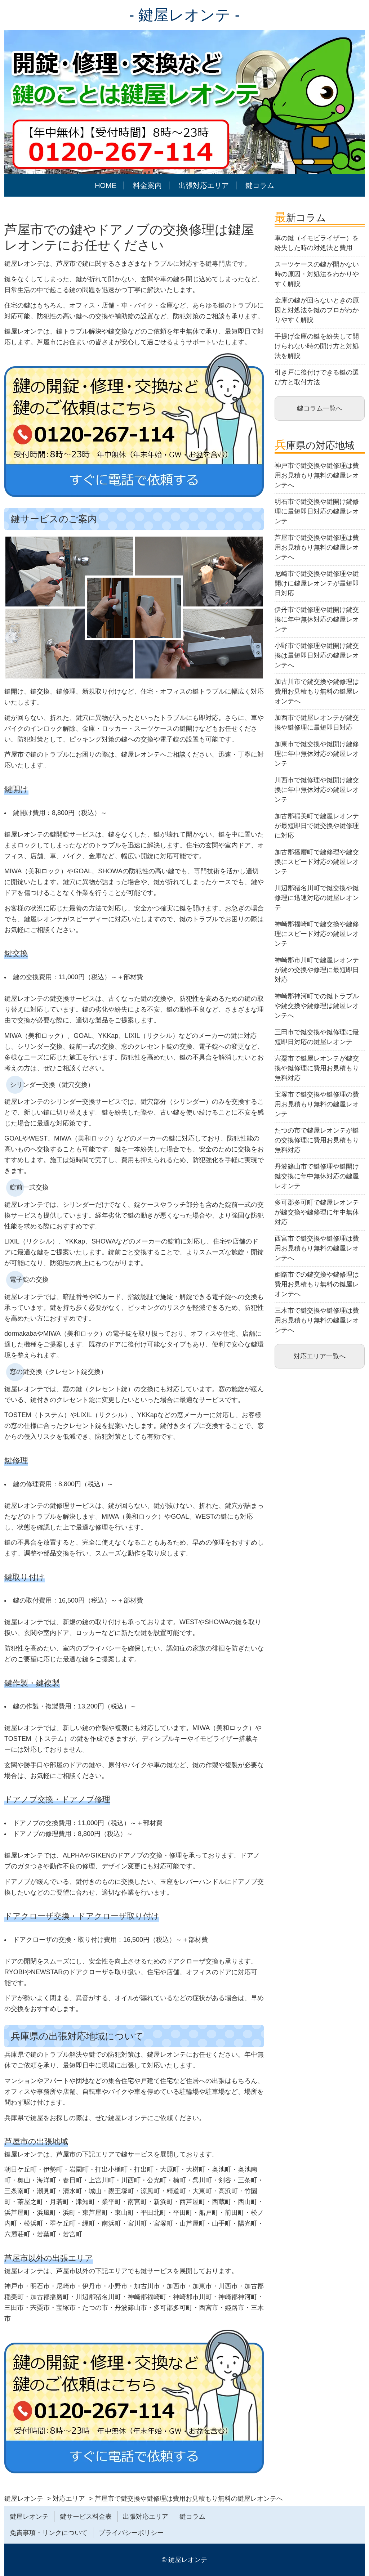 The width and height of the screenshot is (369, 2576). What do you see at coordinates (317, 722) in the screenshot?
I see `加西市で鍵屋レオンテが鍵交換や鍵修理に最短即日対応` at bounding box center [317, 722].